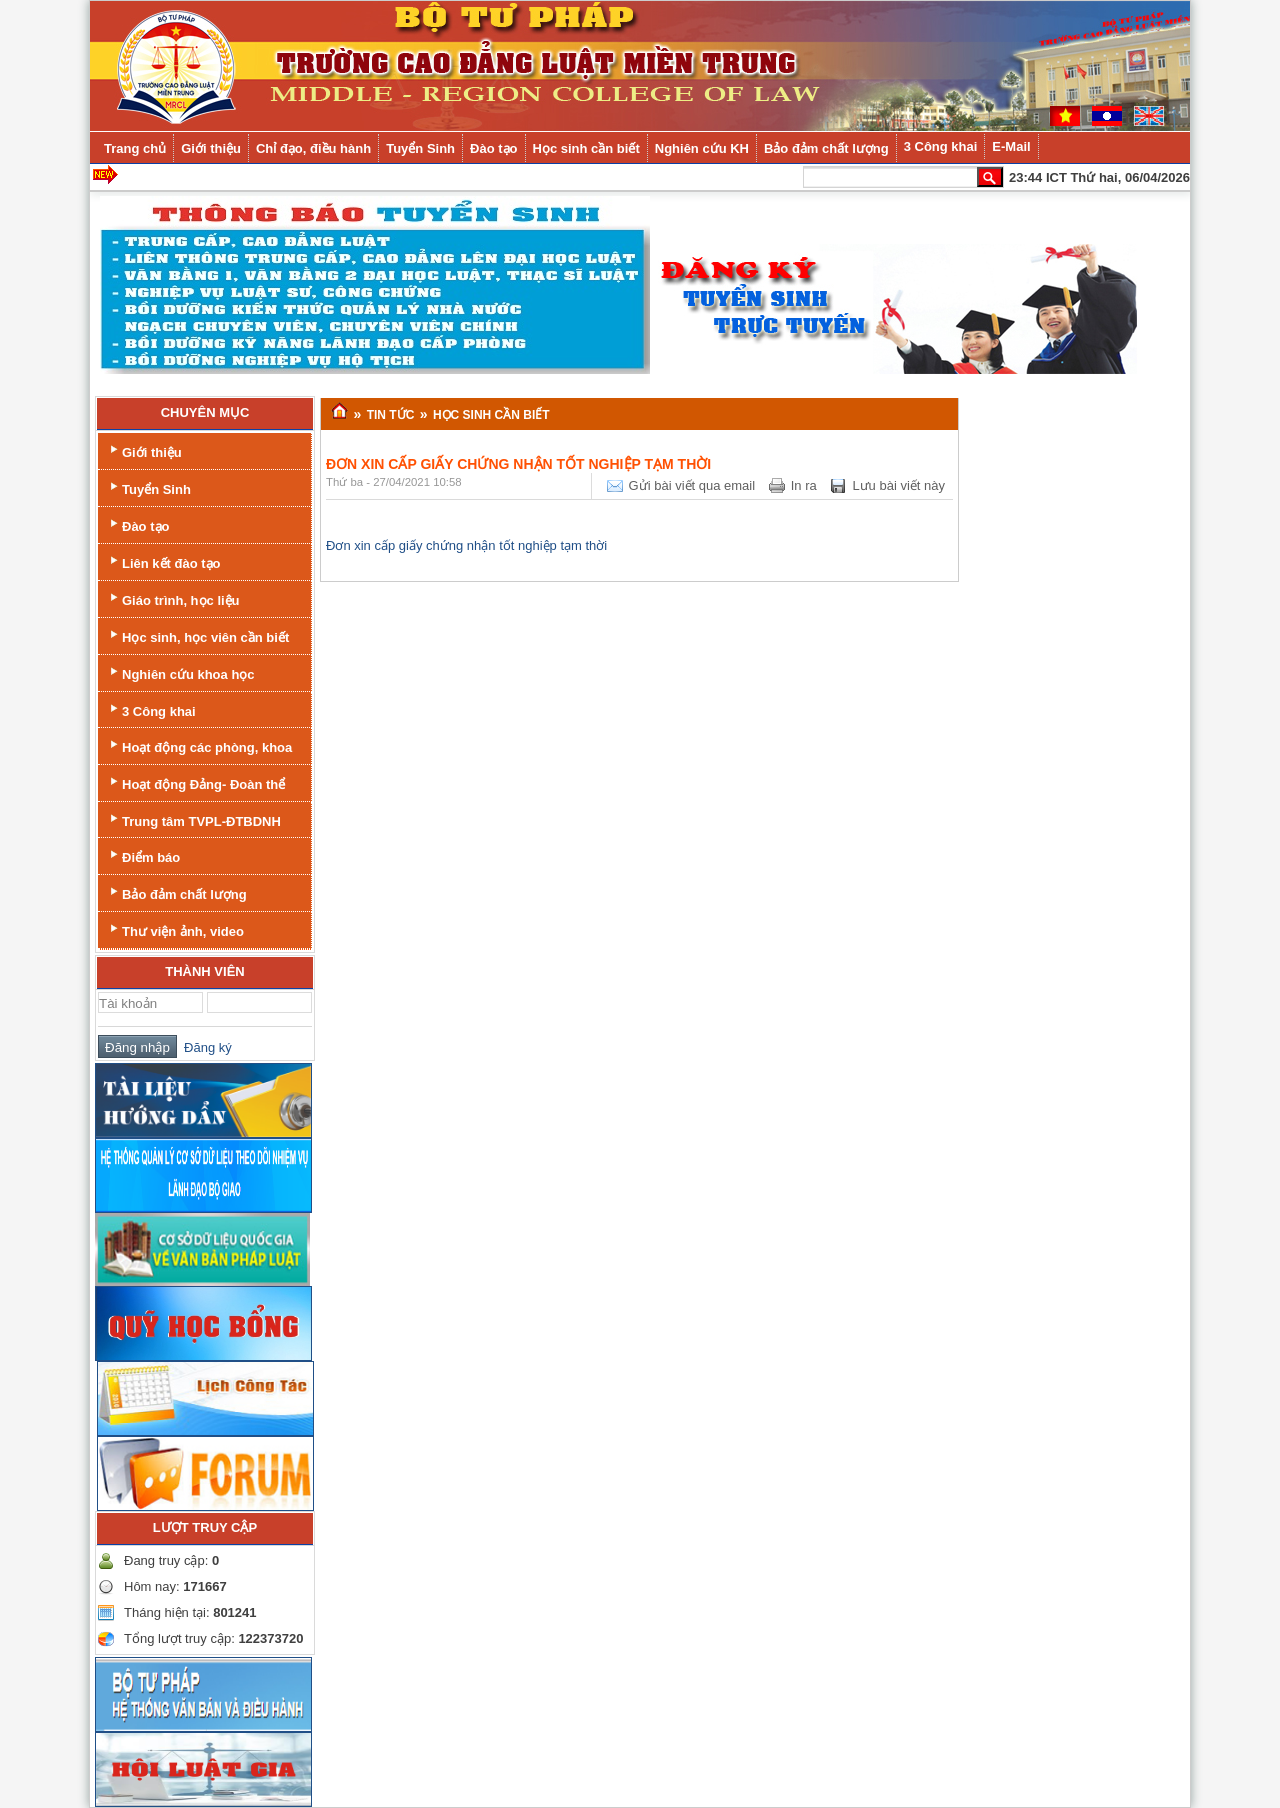 The height and width of the screenshot is (1808, 1280). I want to click on 3 Công khai, so click(151, 709).